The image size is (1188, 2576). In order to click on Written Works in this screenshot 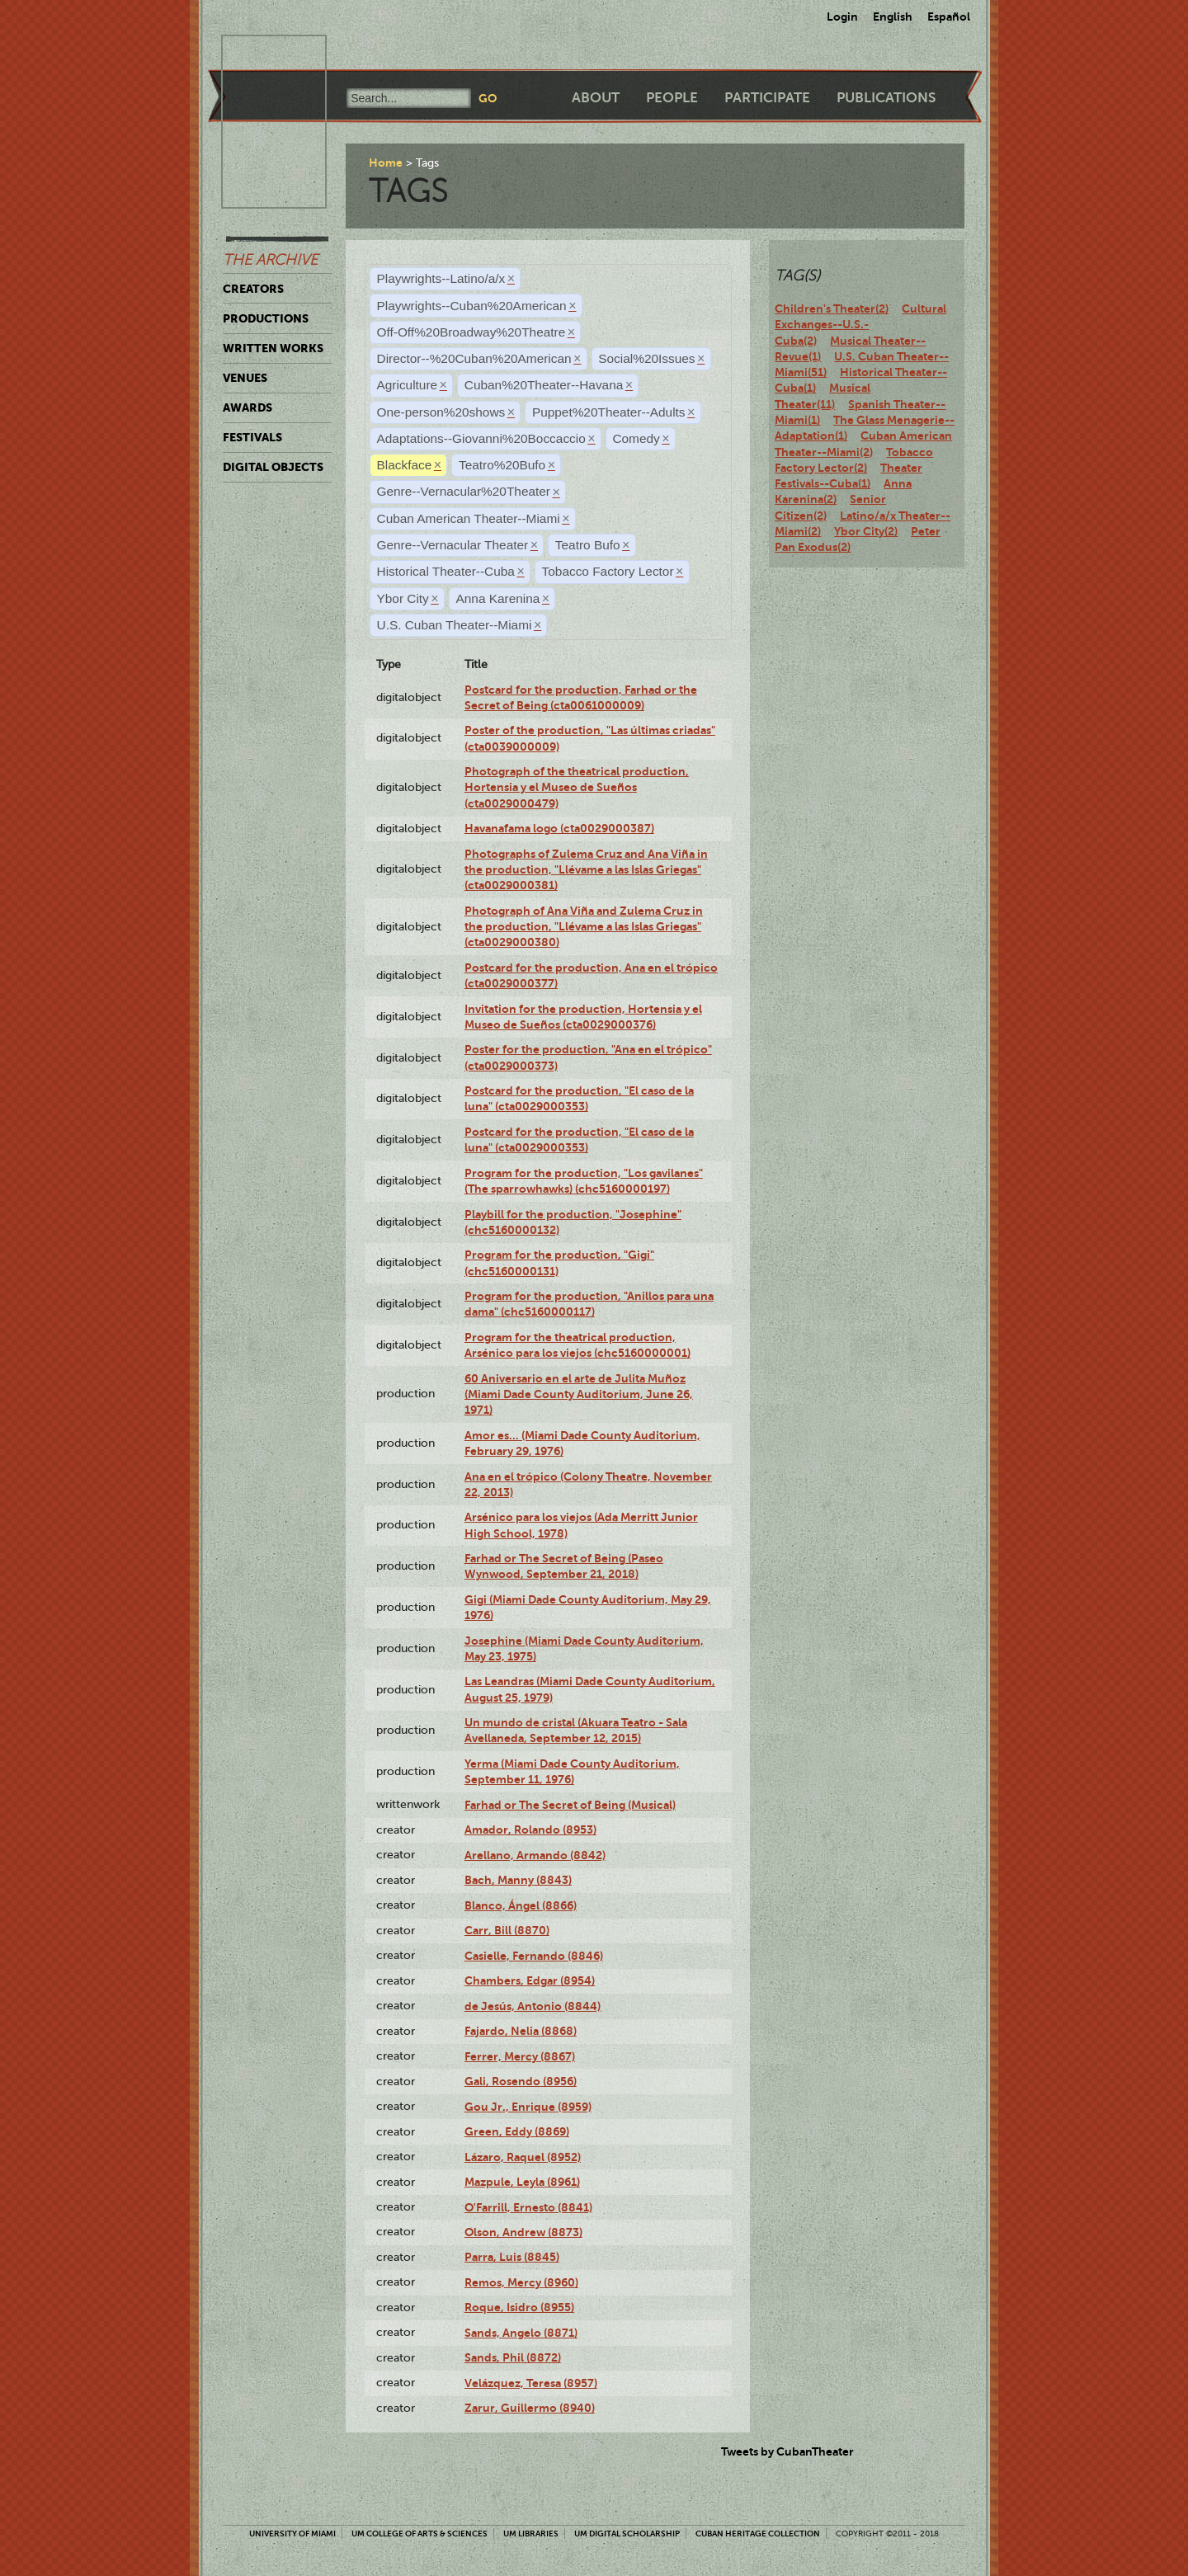, I will do `click(273, 348)`.